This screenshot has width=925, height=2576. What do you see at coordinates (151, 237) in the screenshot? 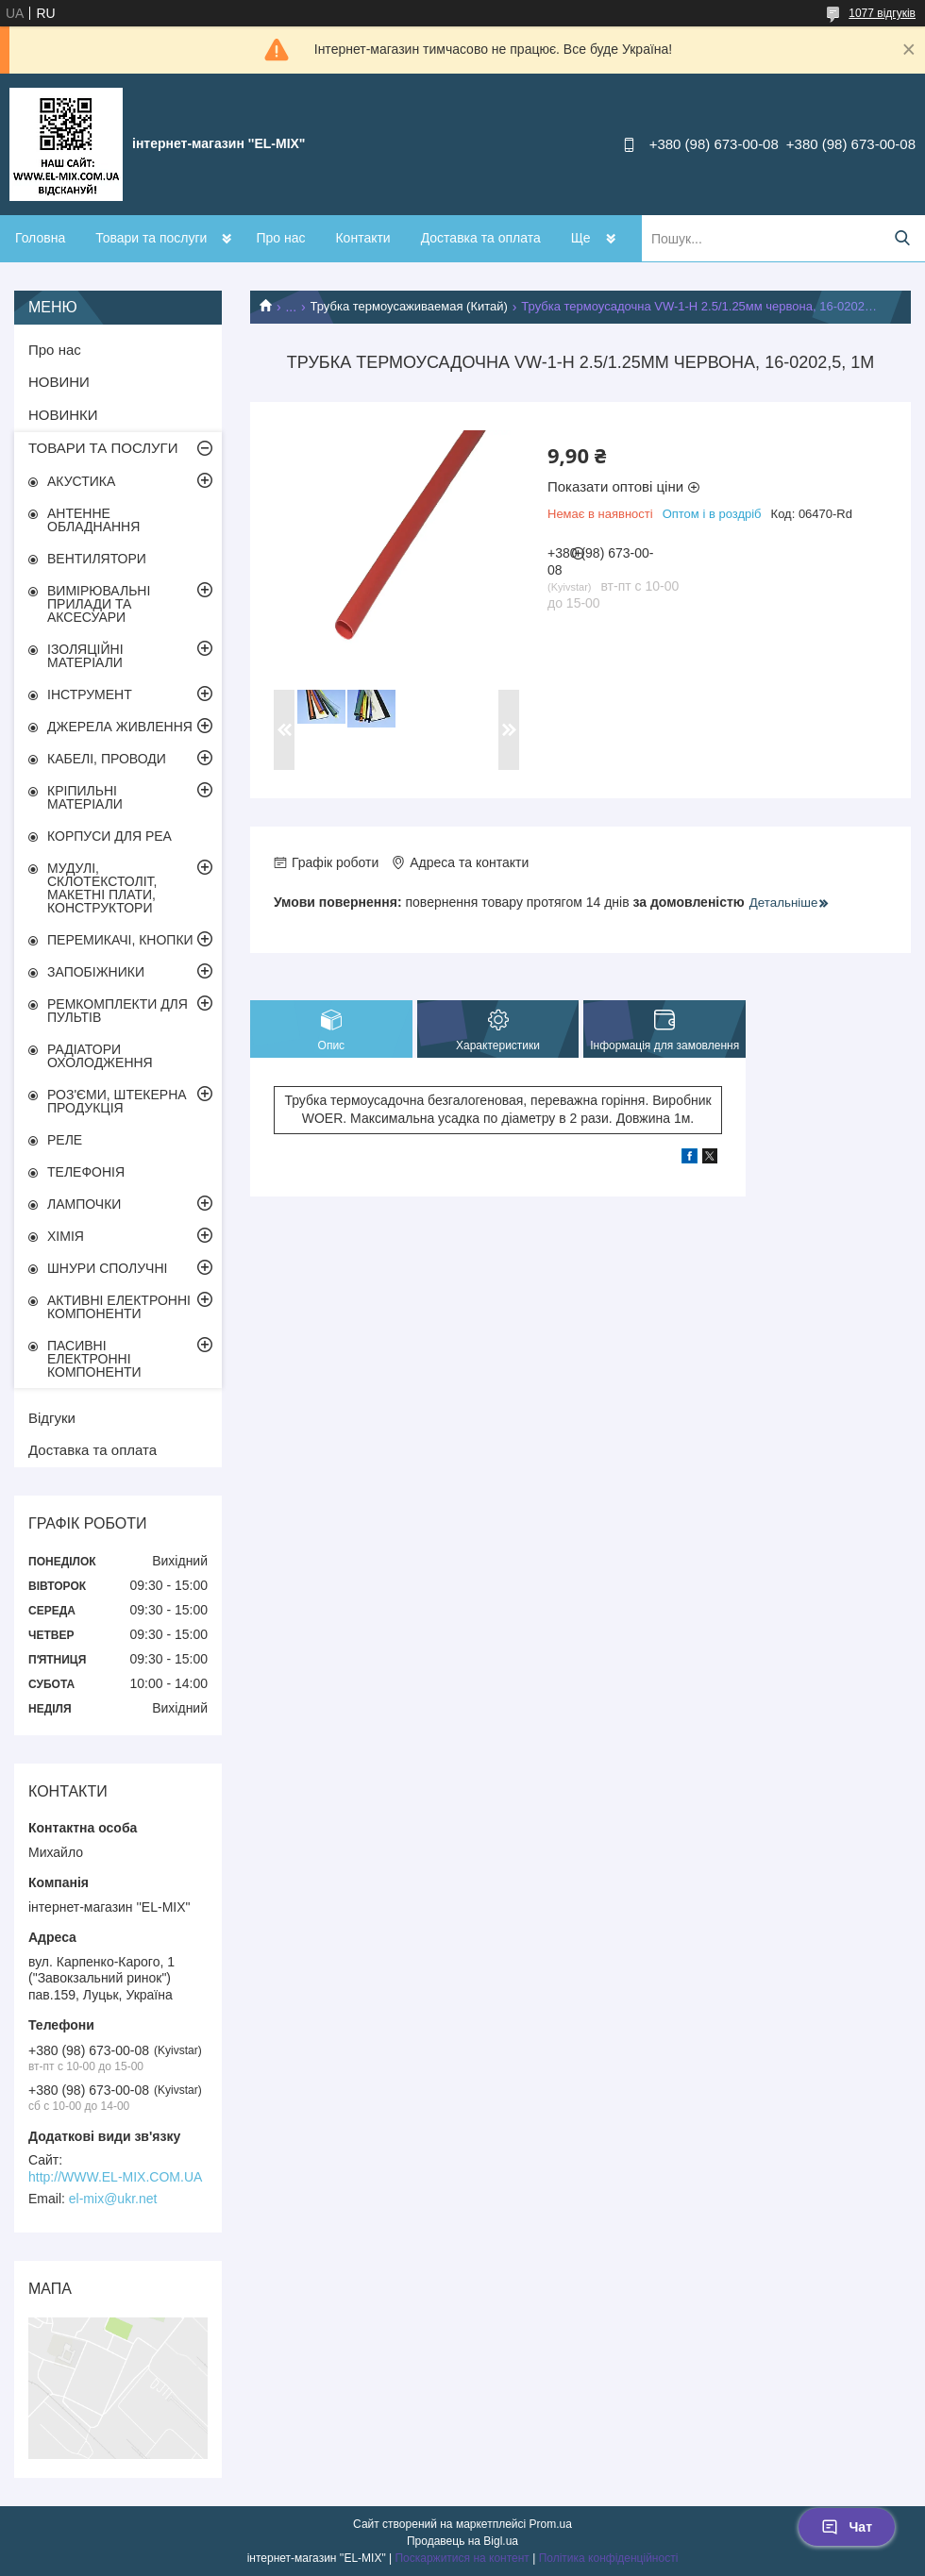
I see `Товари та послуги` at bounding box center [151, 237].